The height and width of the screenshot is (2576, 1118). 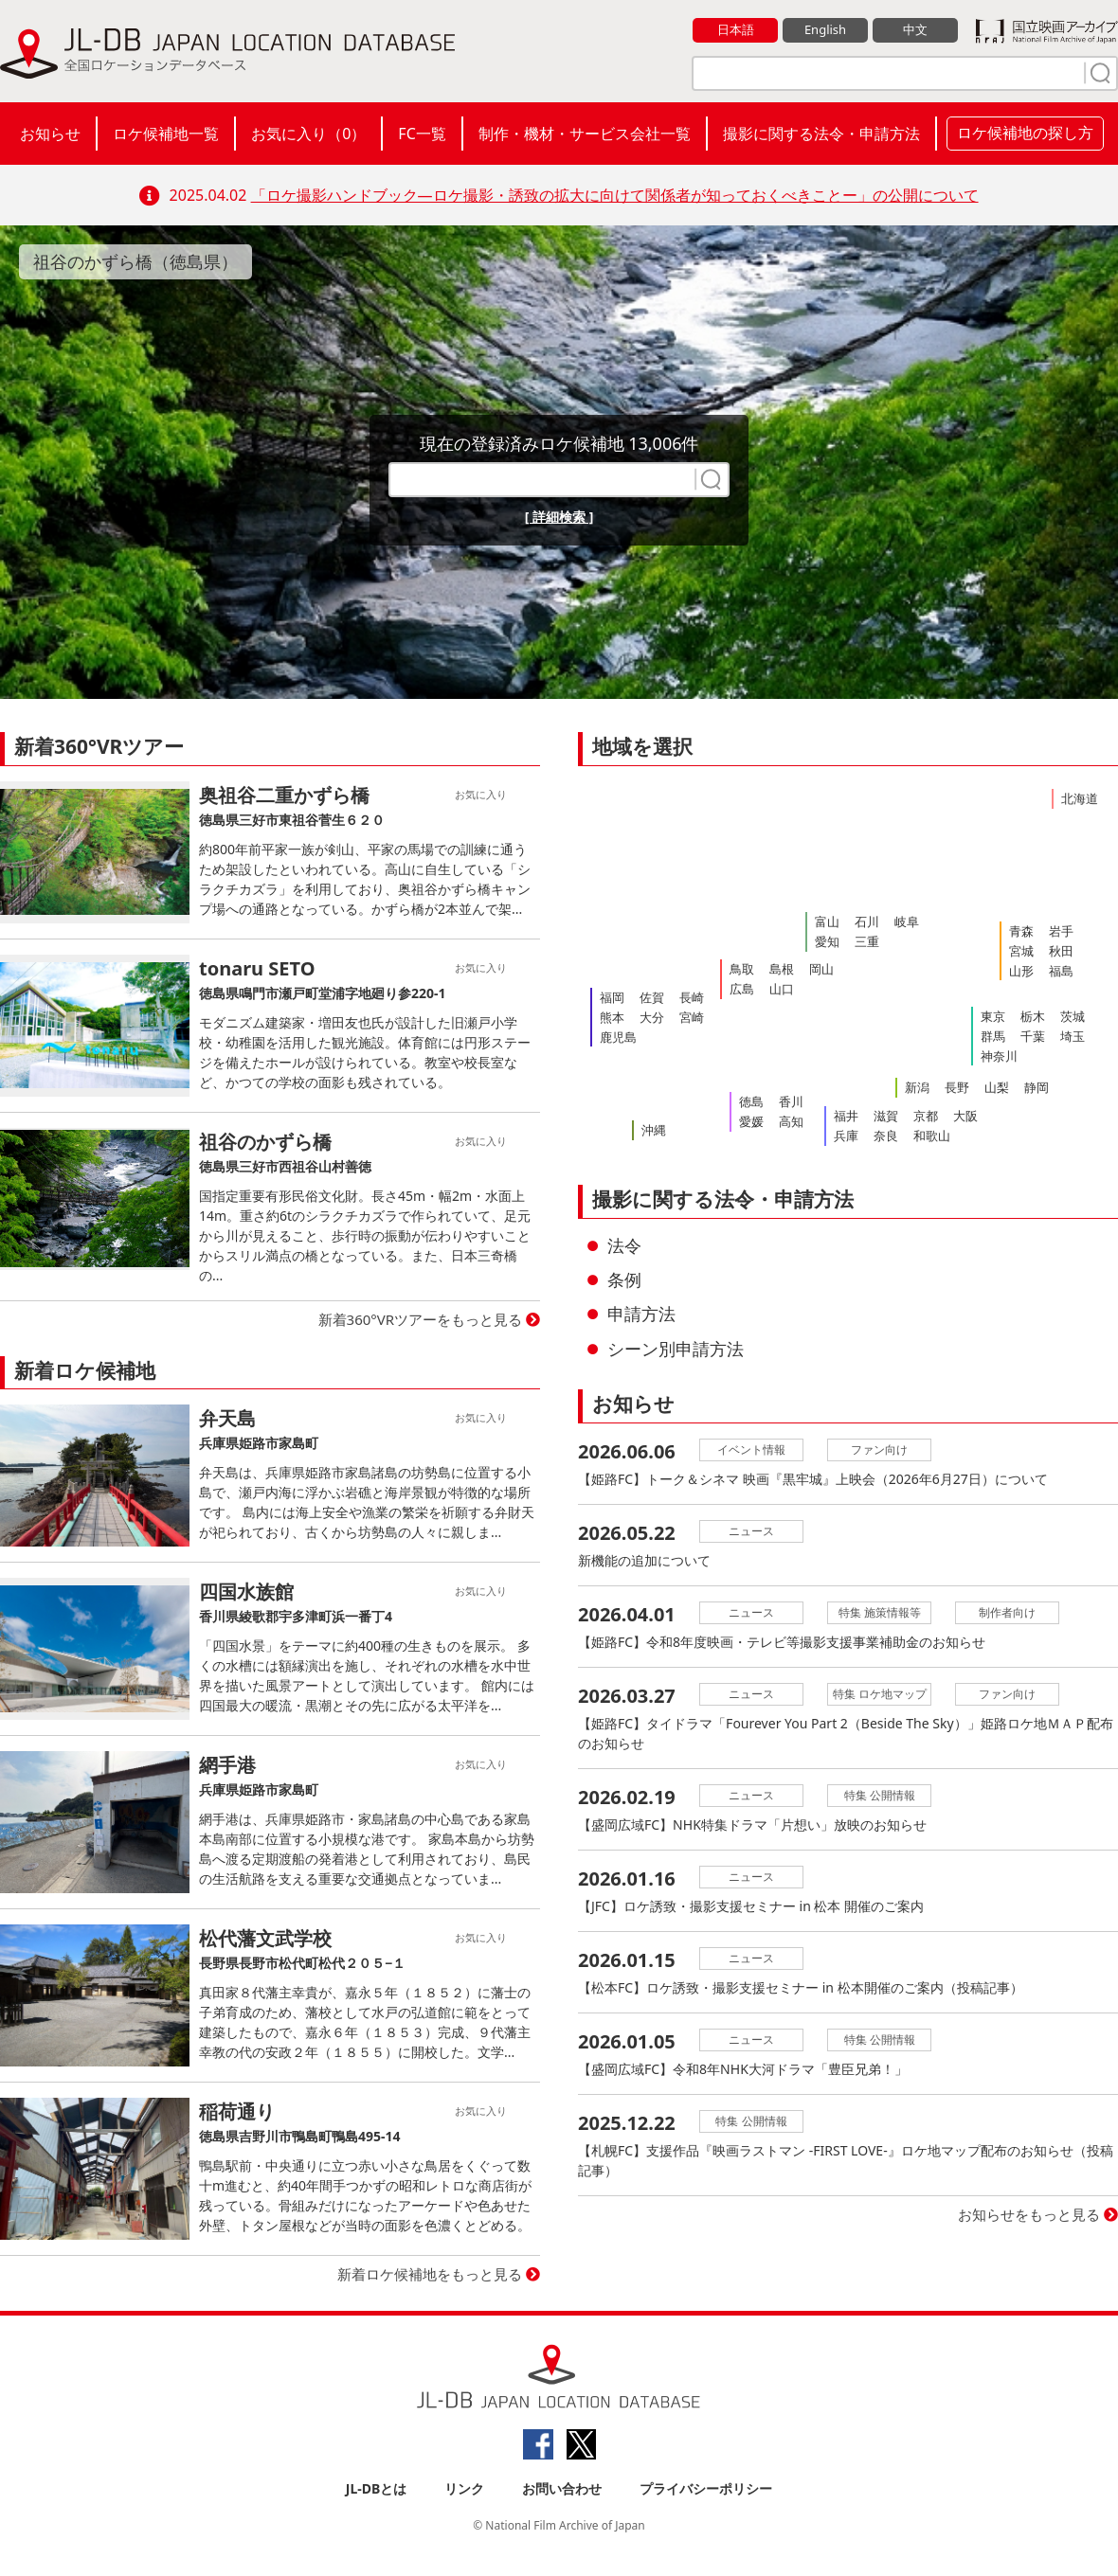 I want to click on 岡山, so click(x=821, y=968).